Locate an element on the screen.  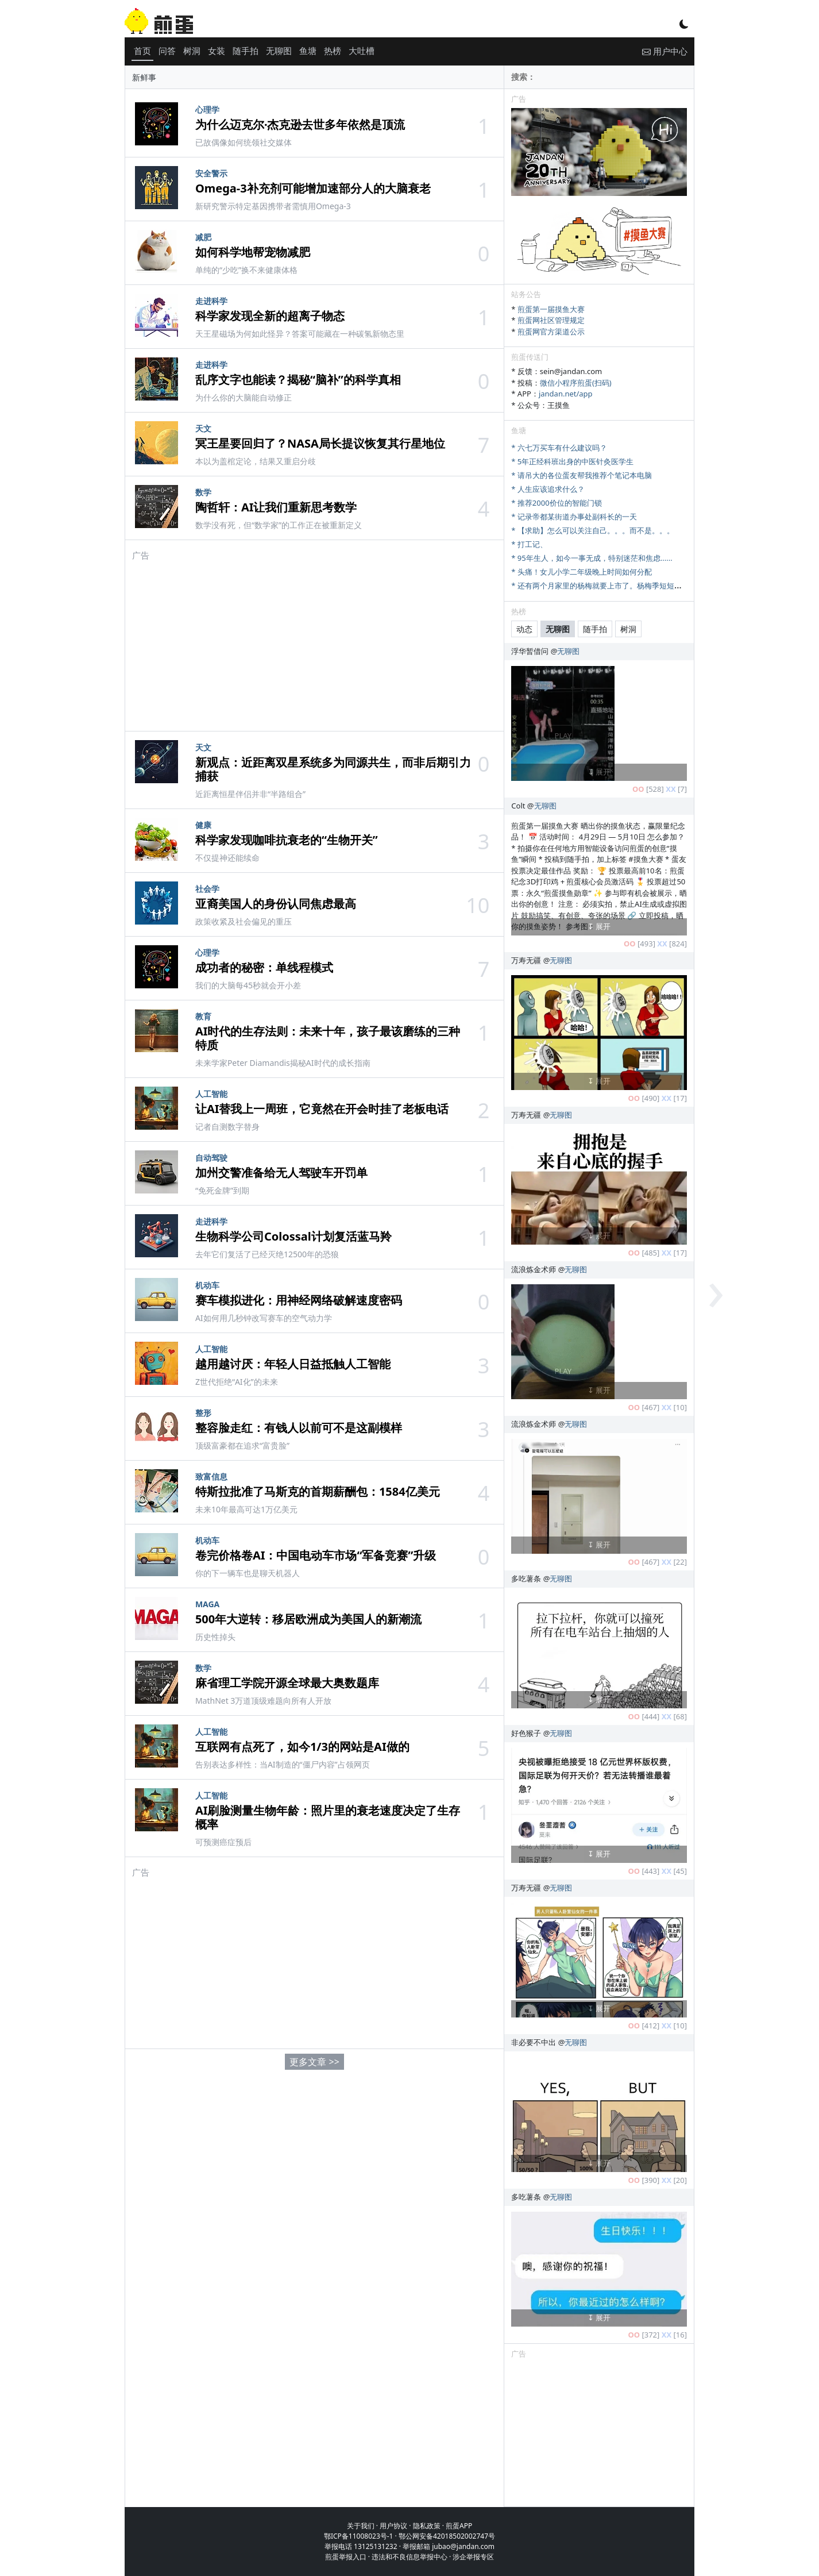
问答 is located at coordinates (167, 50).